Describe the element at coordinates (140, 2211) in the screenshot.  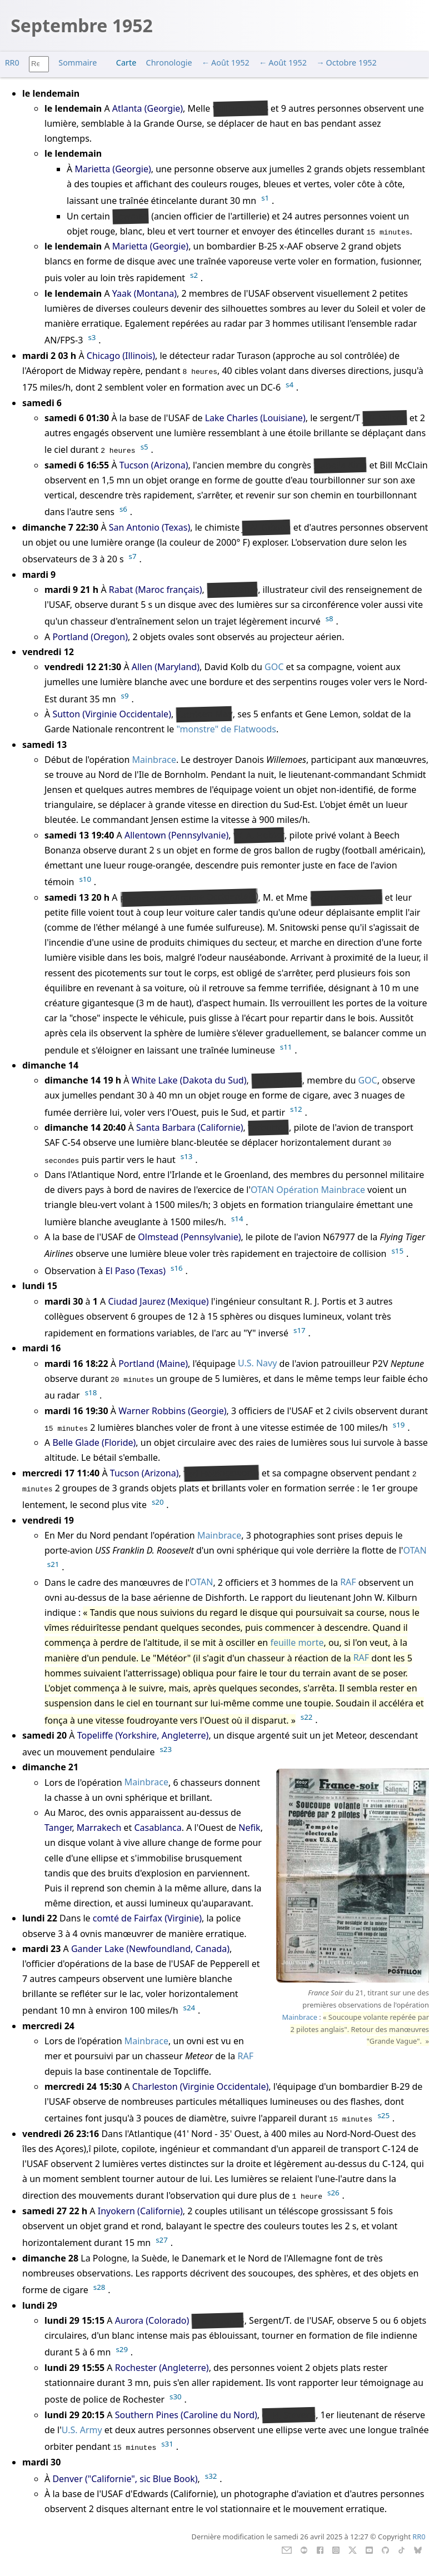
I see `Inyokern (Californie)` at that location.